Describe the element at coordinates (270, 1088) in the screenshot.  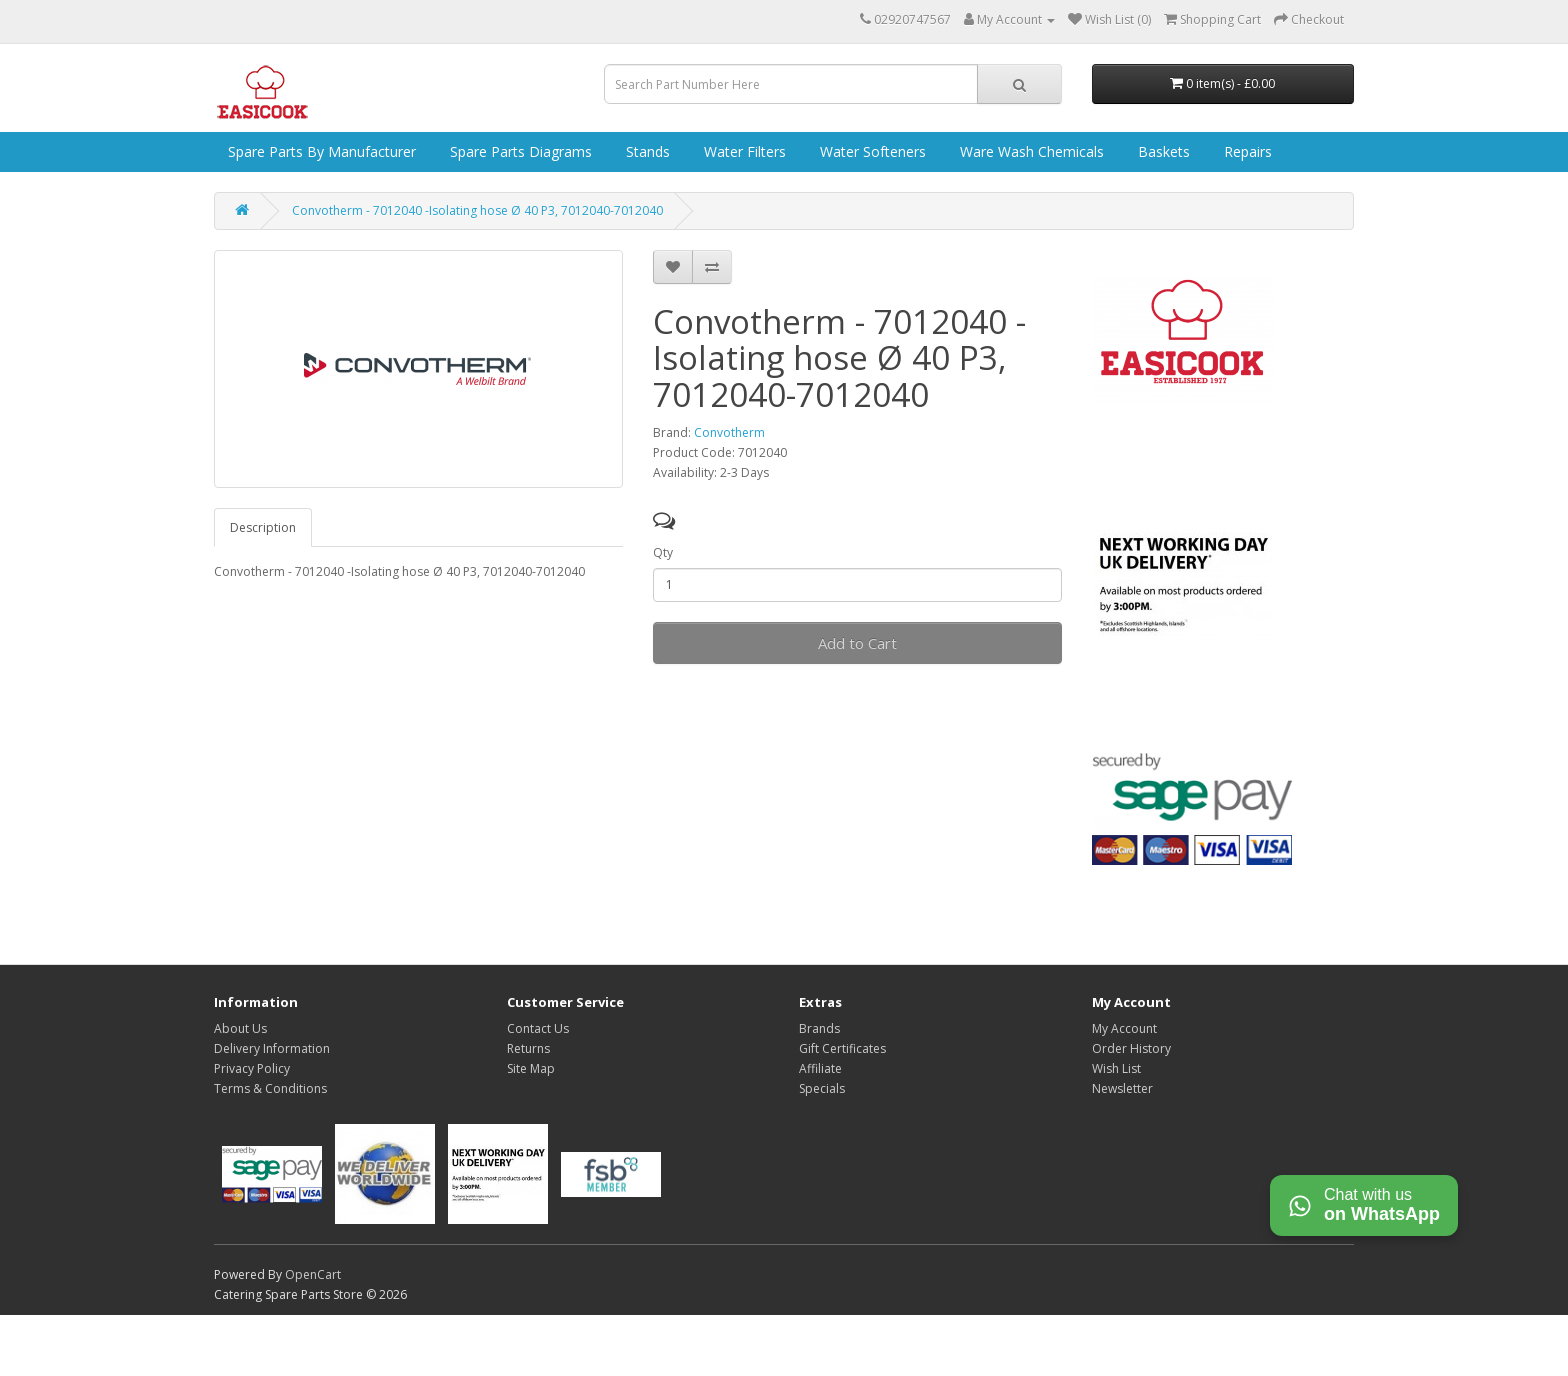
I see `Terms & Conditions` at that location.